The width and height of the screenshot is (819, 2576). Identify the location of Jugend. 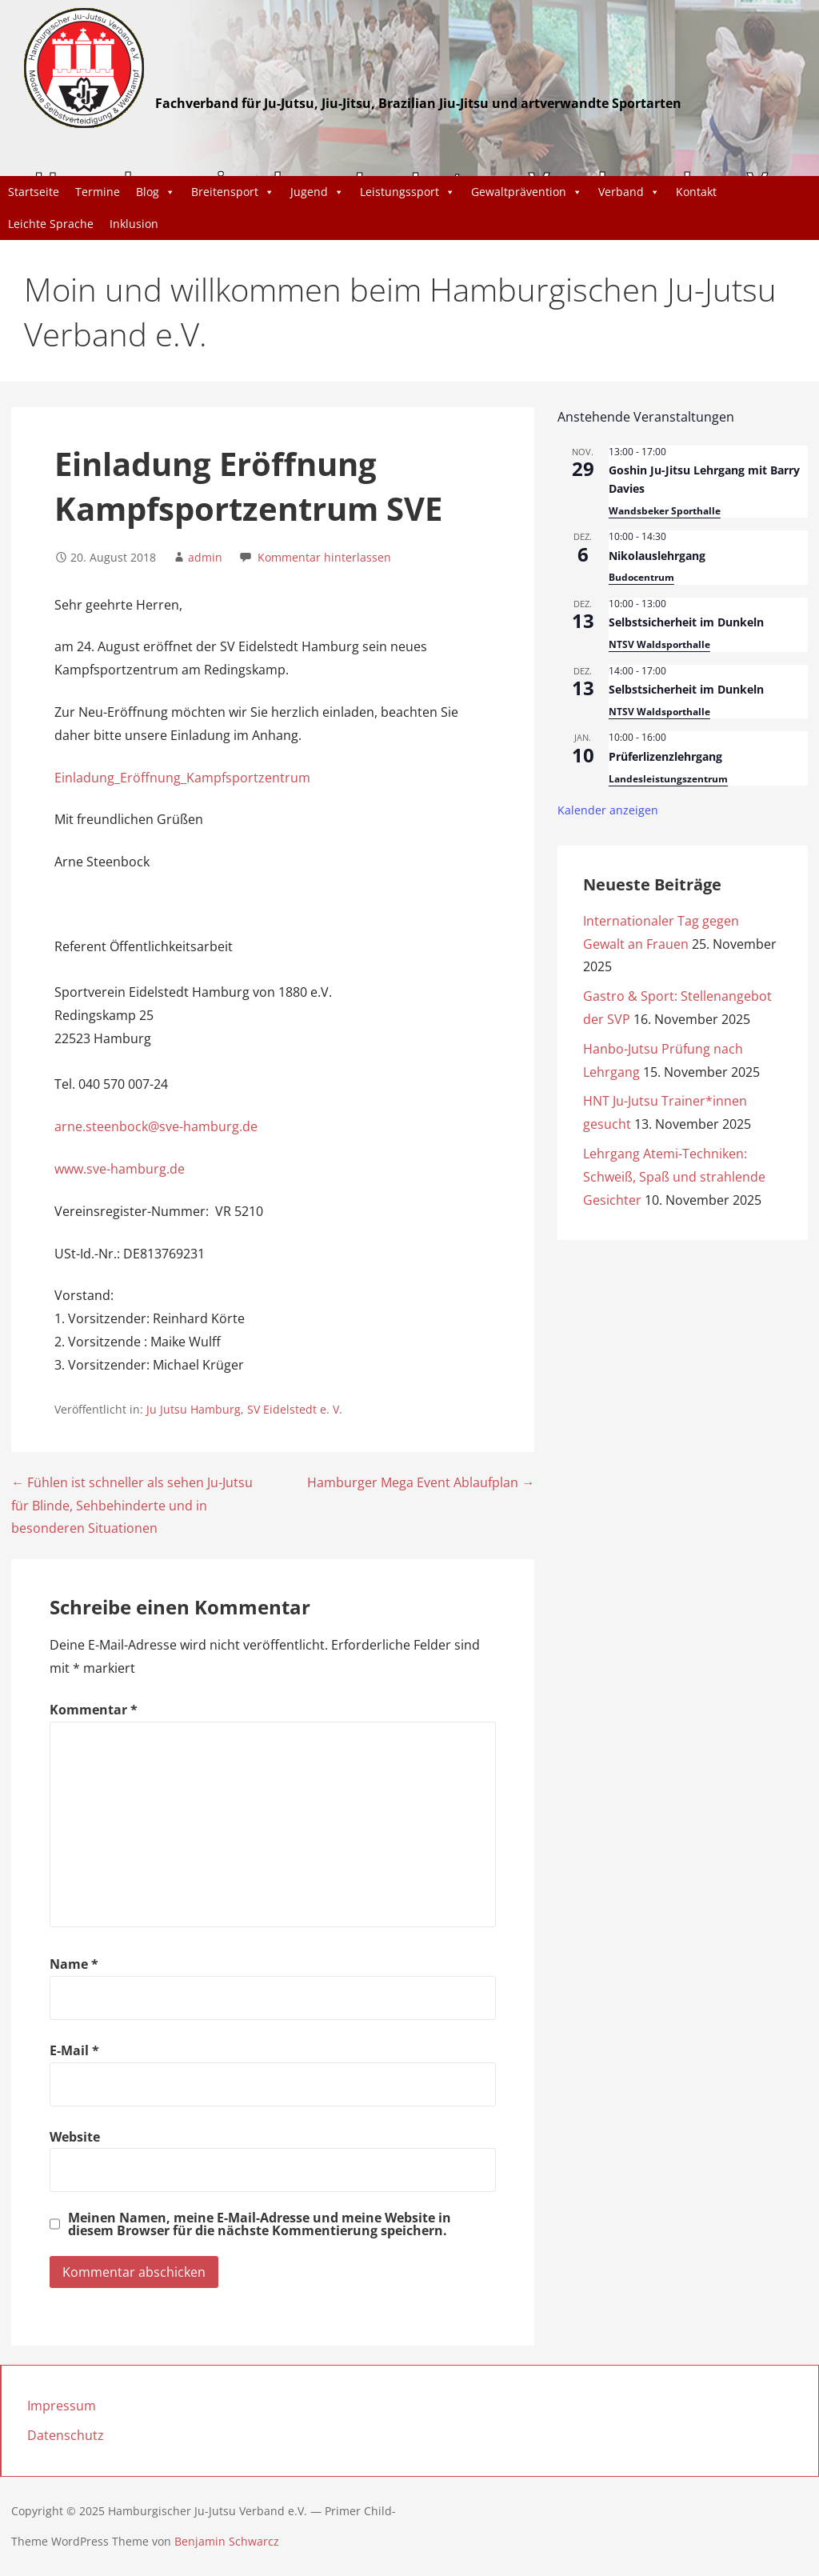
(317, 192).